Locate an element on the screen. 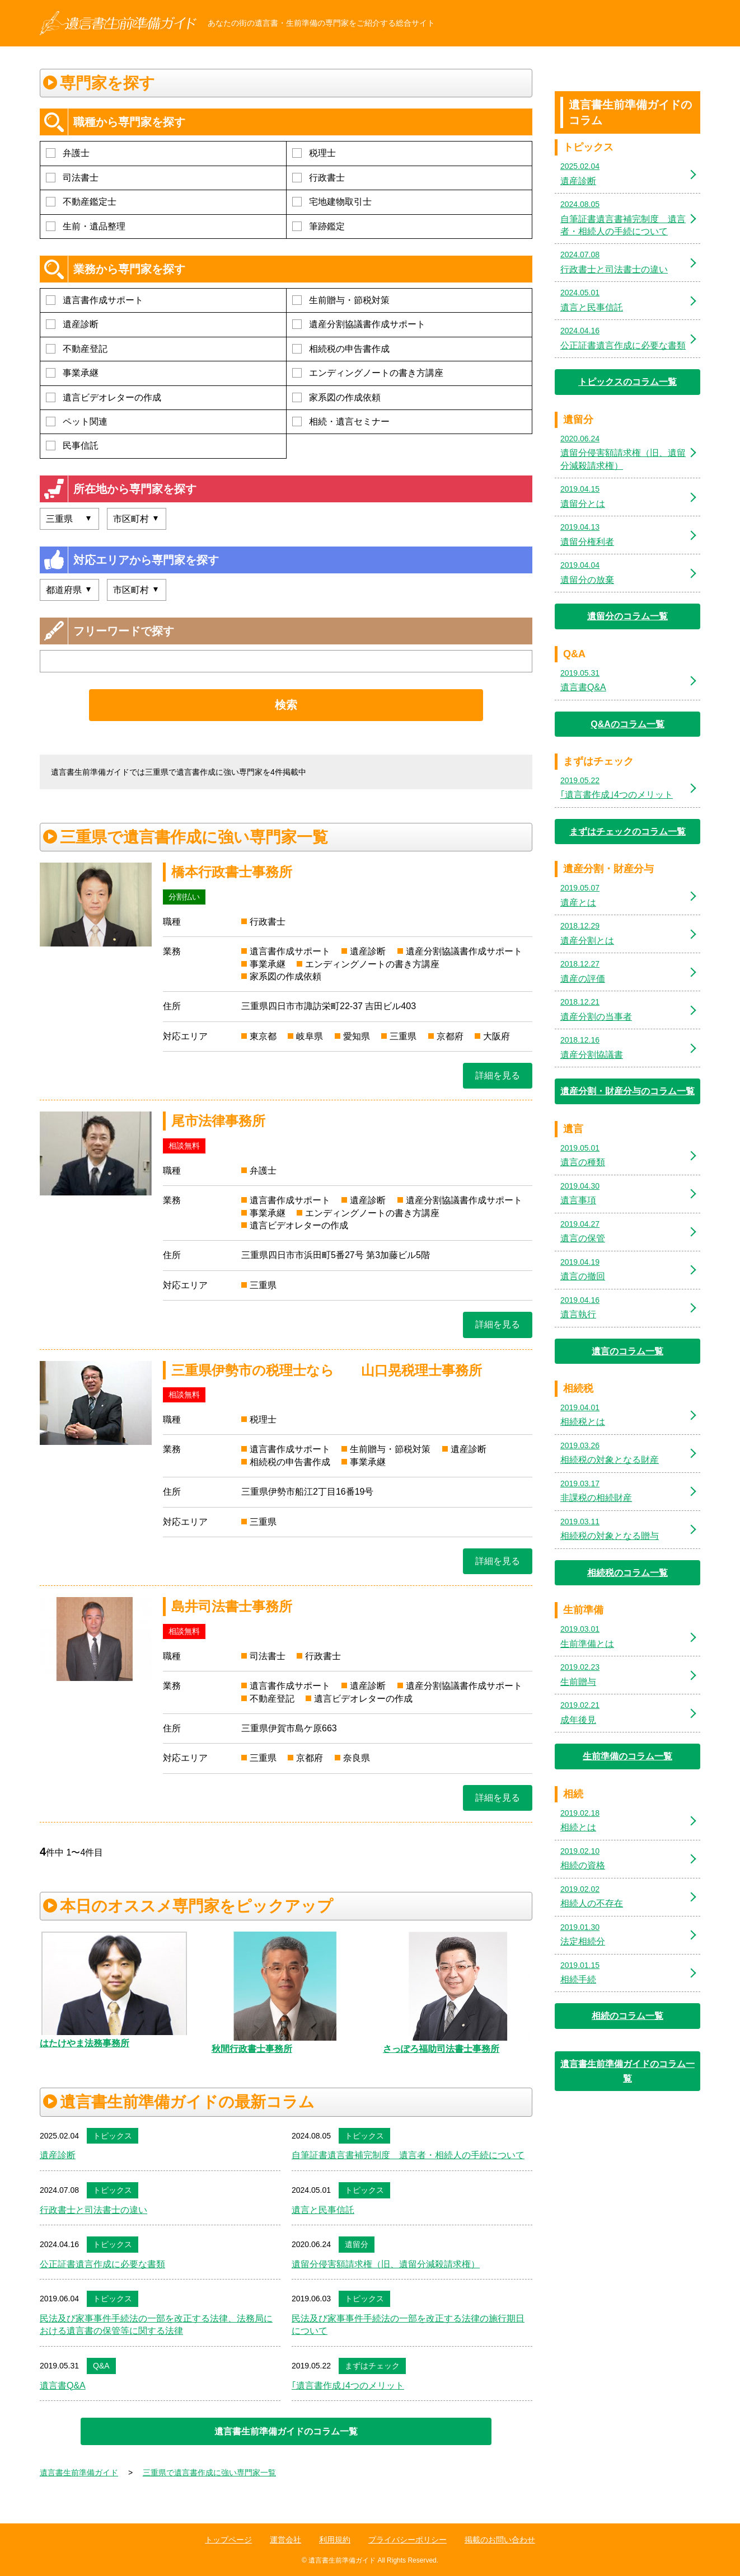 Image resolution: width=740 pixels, height=2576 pixels. 公正証書遺言作成に必要な書類 is located at coordinates (102, 2264).